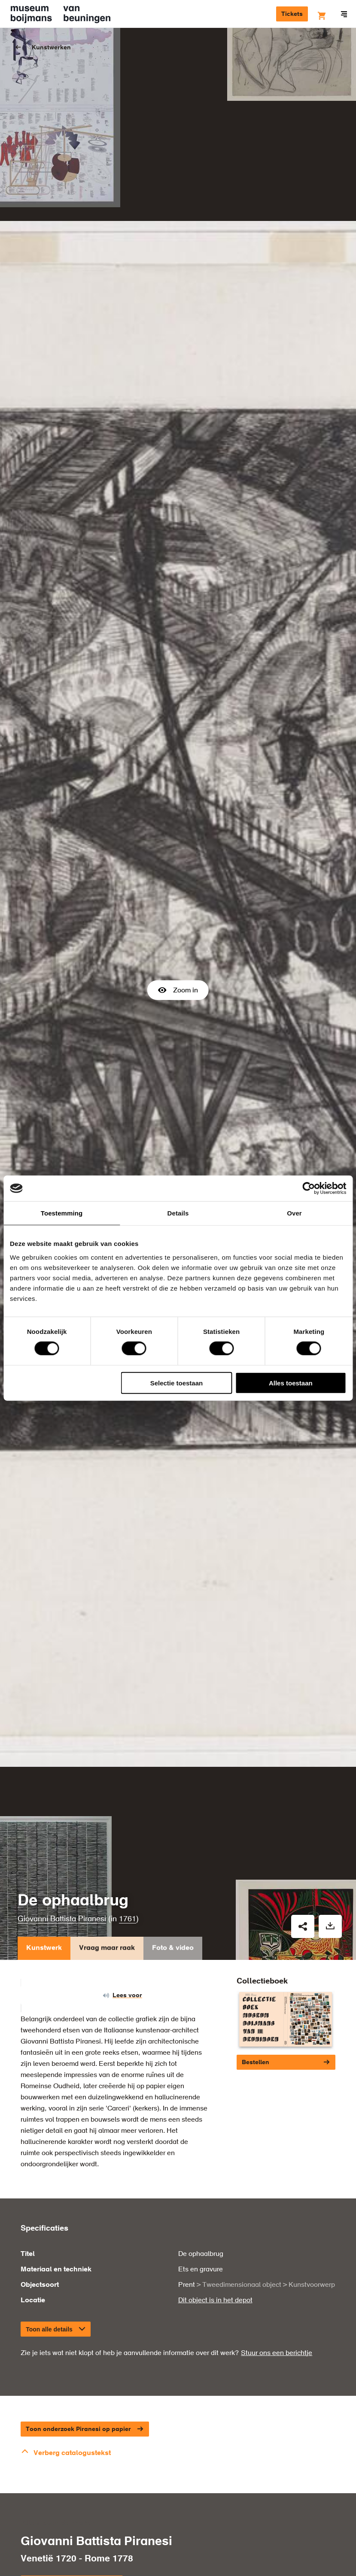 This screenshot has height=2576, width=356. What do you see at coordinates (308, 1188) in the screenshot?
I see `[Cookiebot van Usercentrics - opent in een nieuw venster]` at bounding box center [308, 1188].